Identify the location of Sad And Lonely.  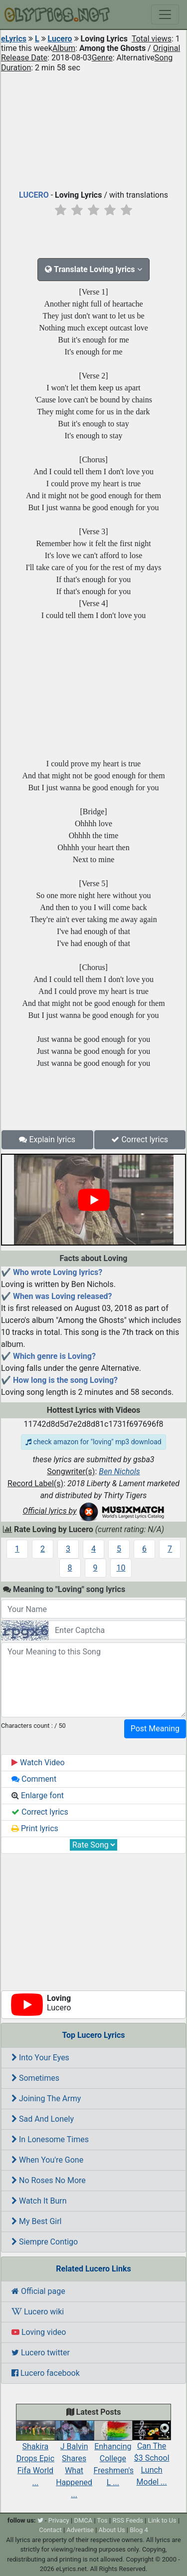
(42, 2119).